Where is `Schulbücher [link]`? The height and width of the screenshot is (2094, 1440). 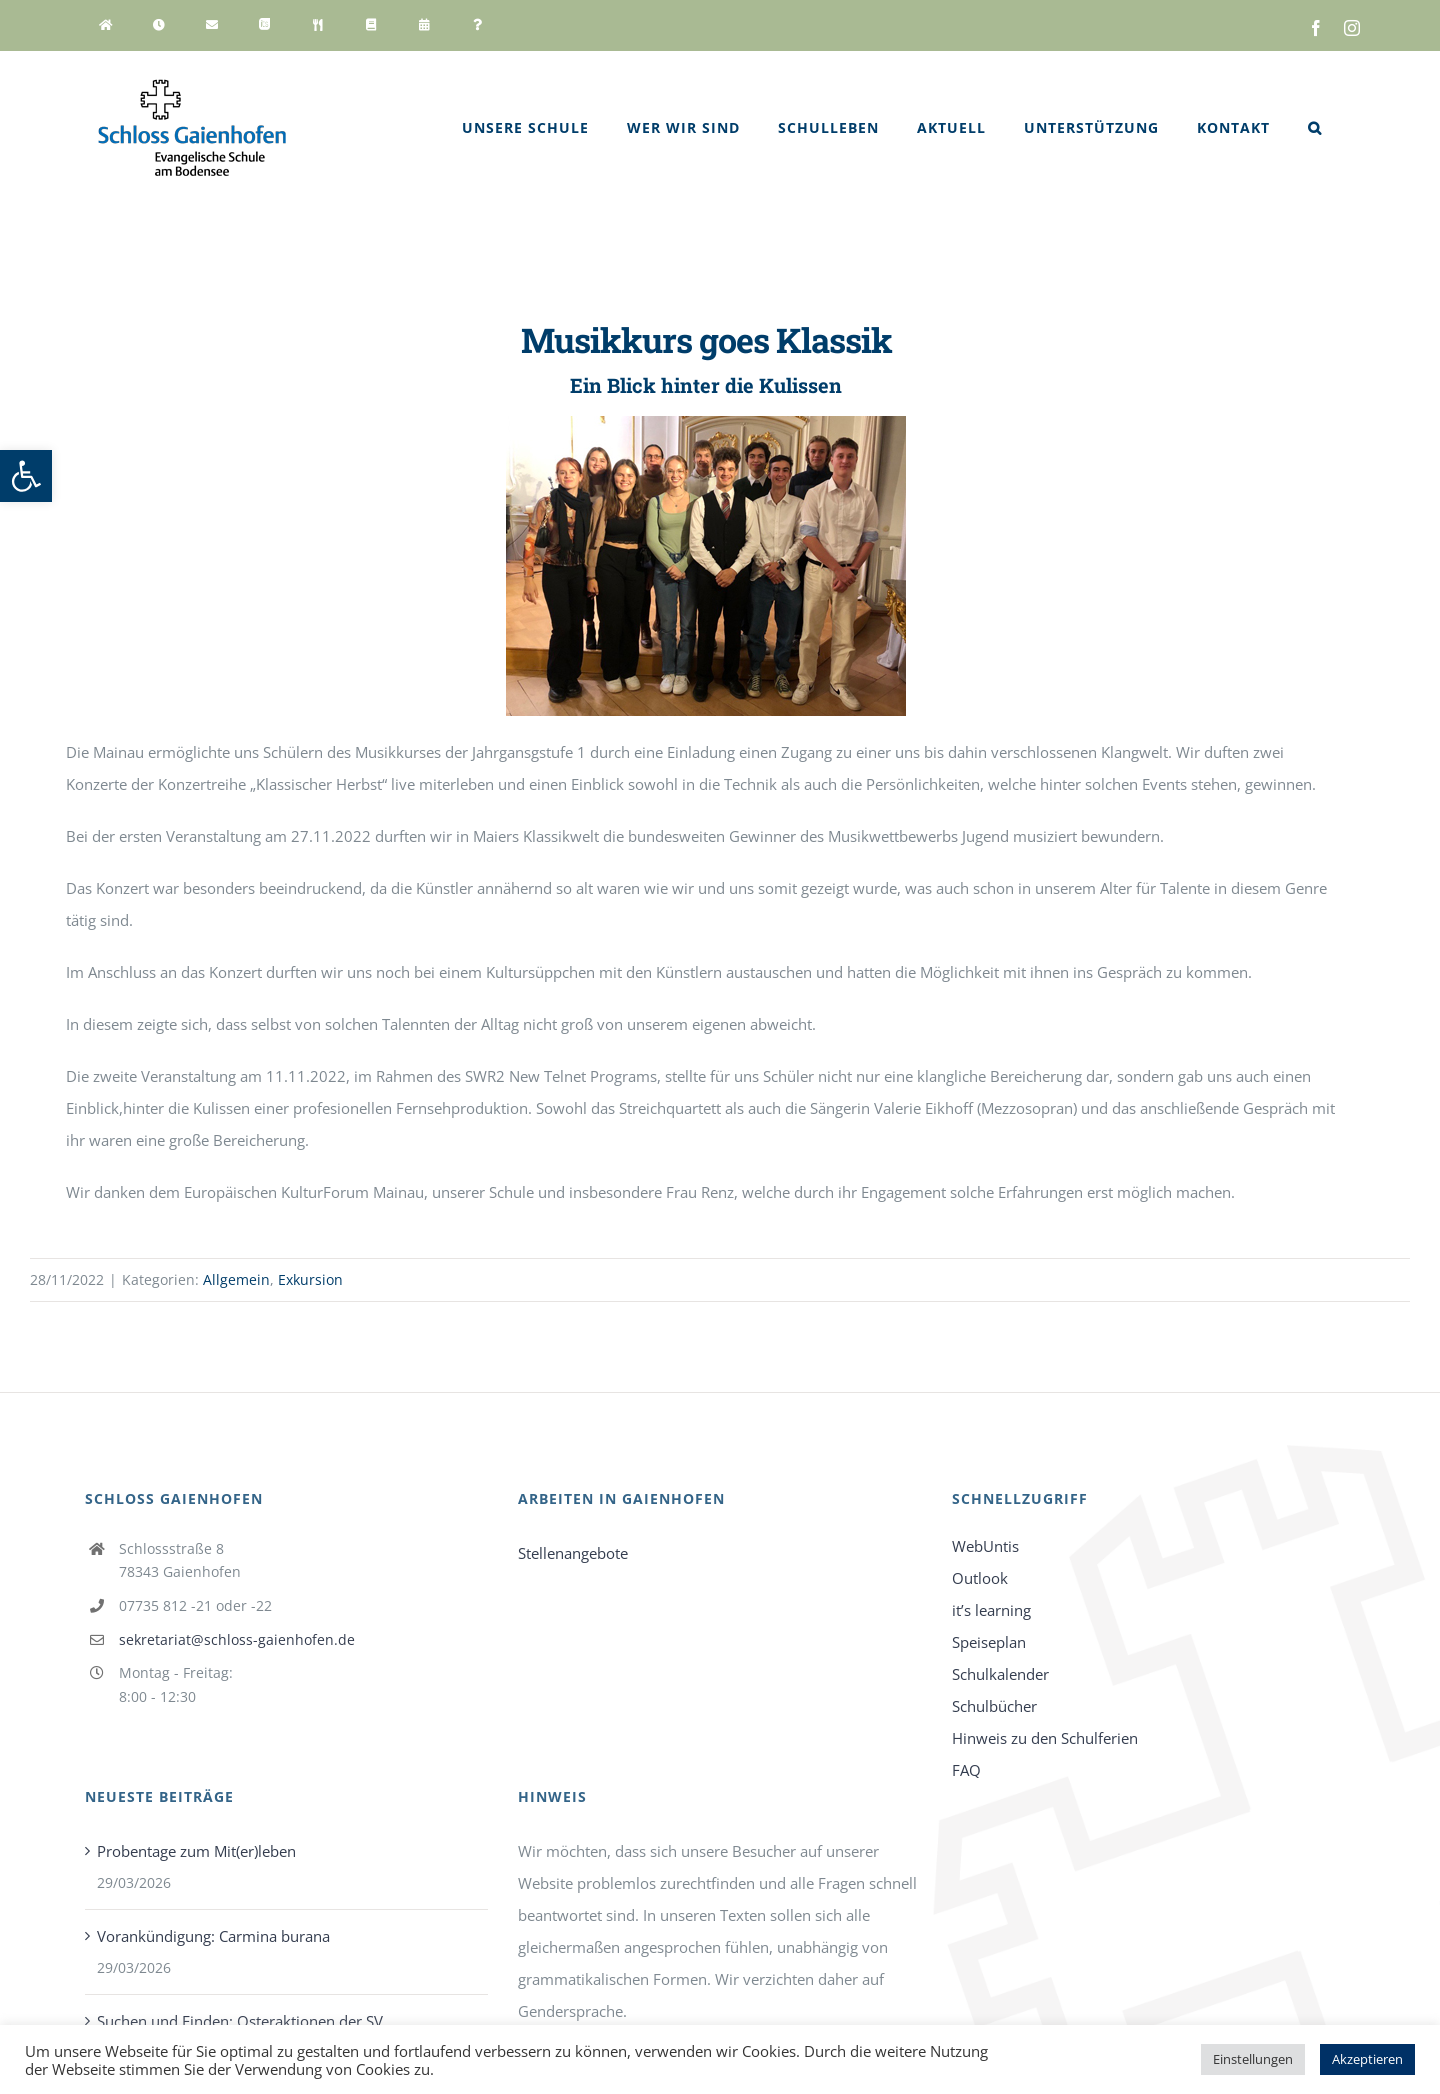
Schulbücher [link] is located at coordinates (994, 1706).